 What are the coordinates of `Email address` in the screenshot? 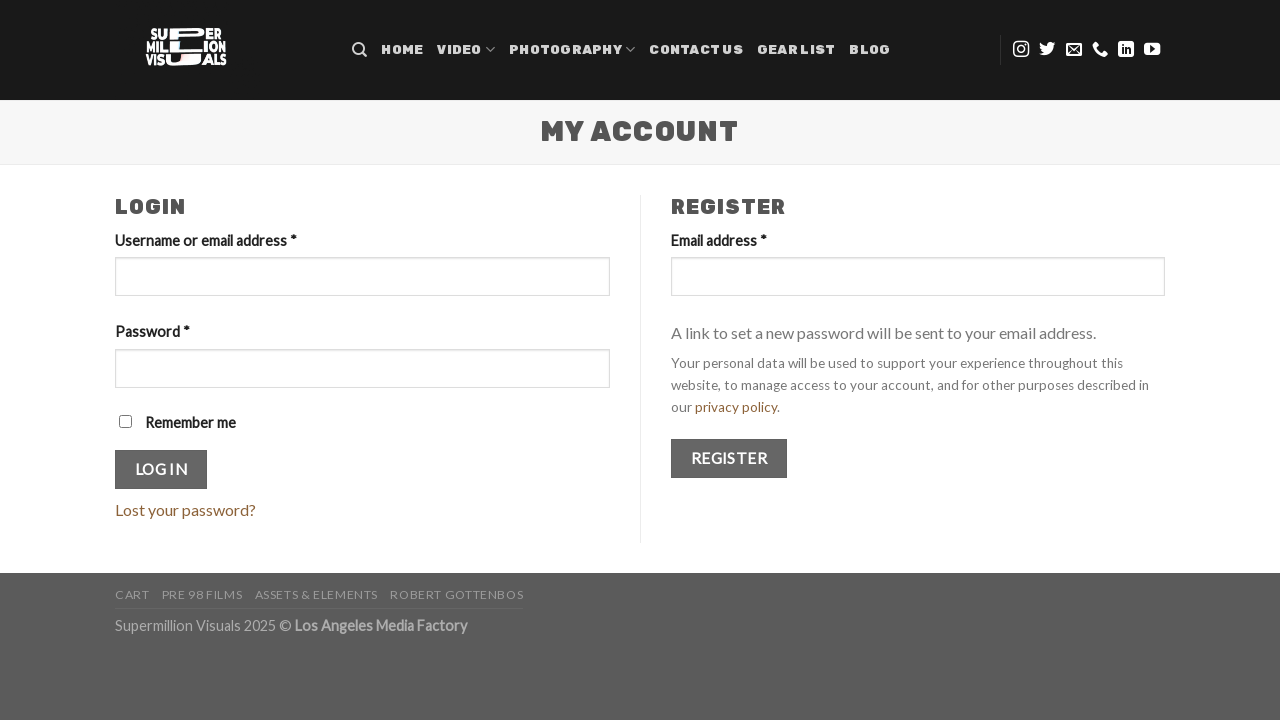 It's located at (719, 240).